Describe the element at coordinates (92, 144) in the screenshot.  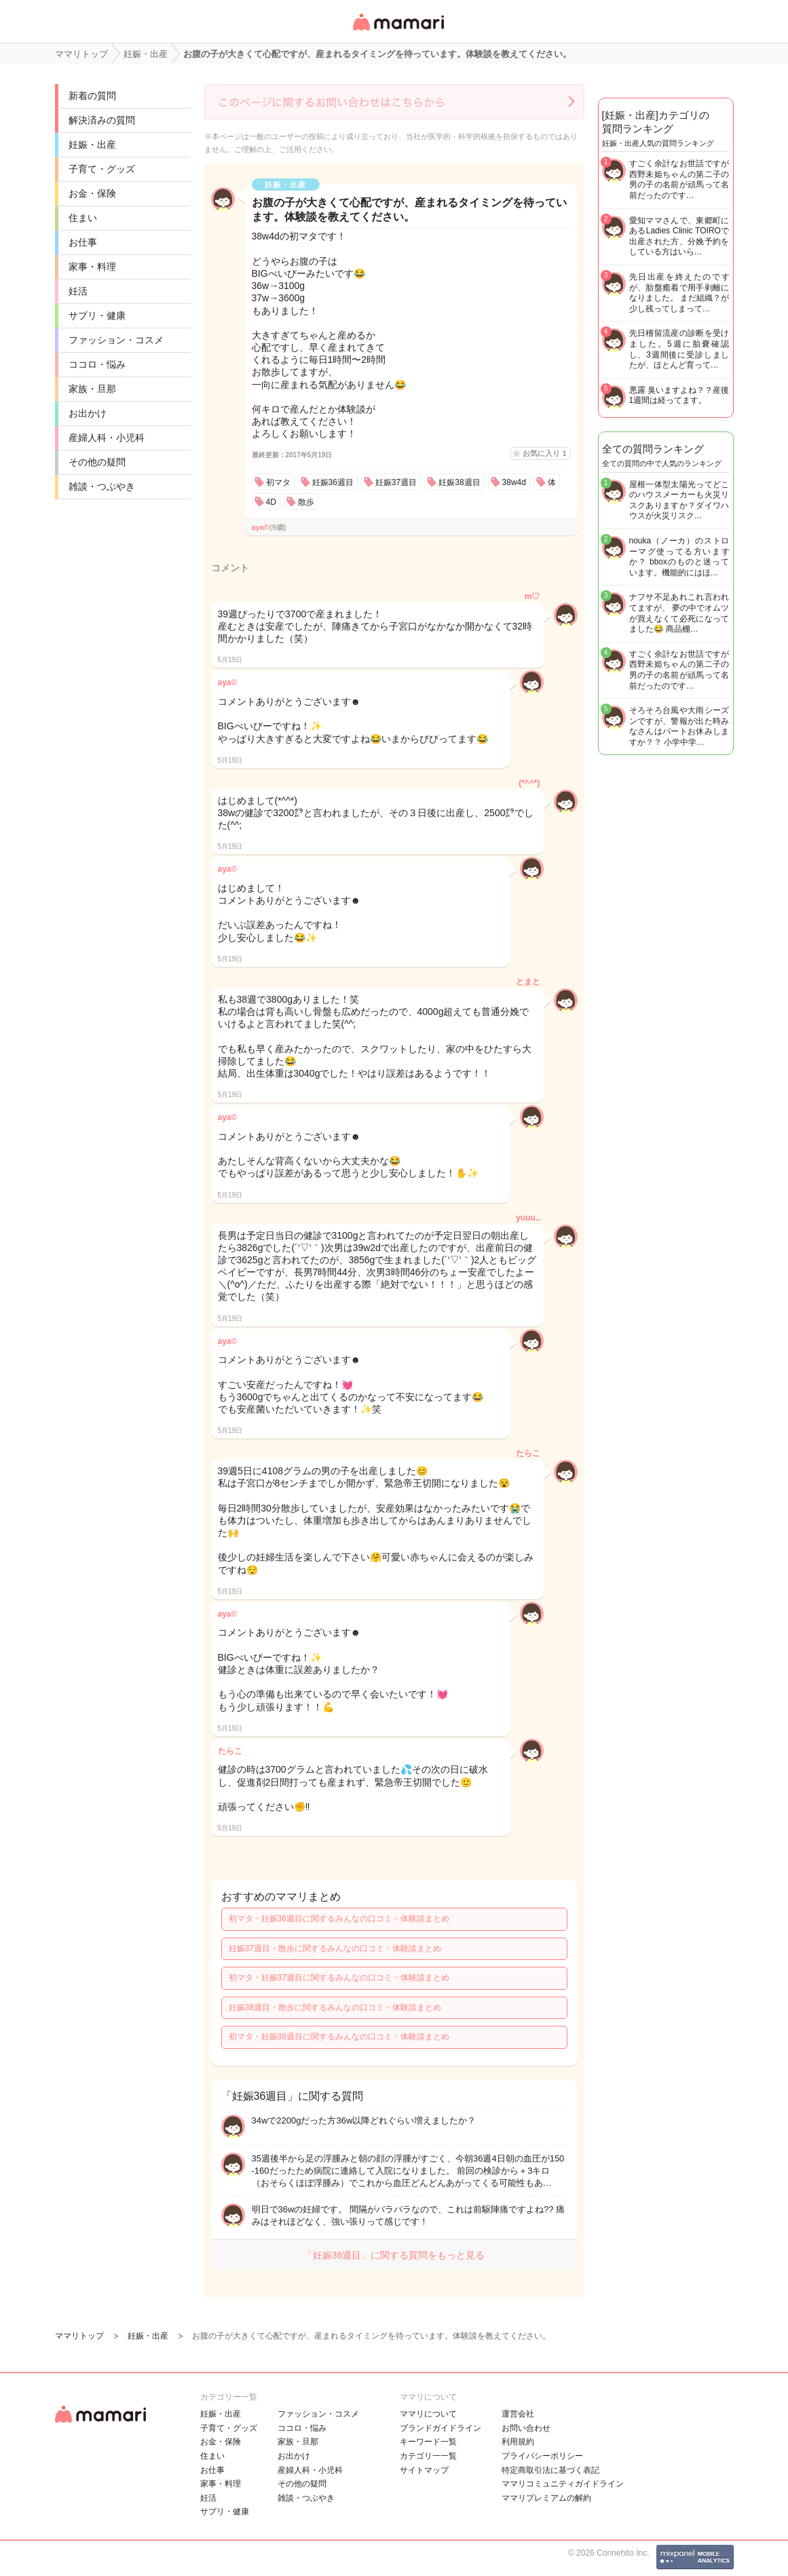
I see `妊娠・出産` at that location.